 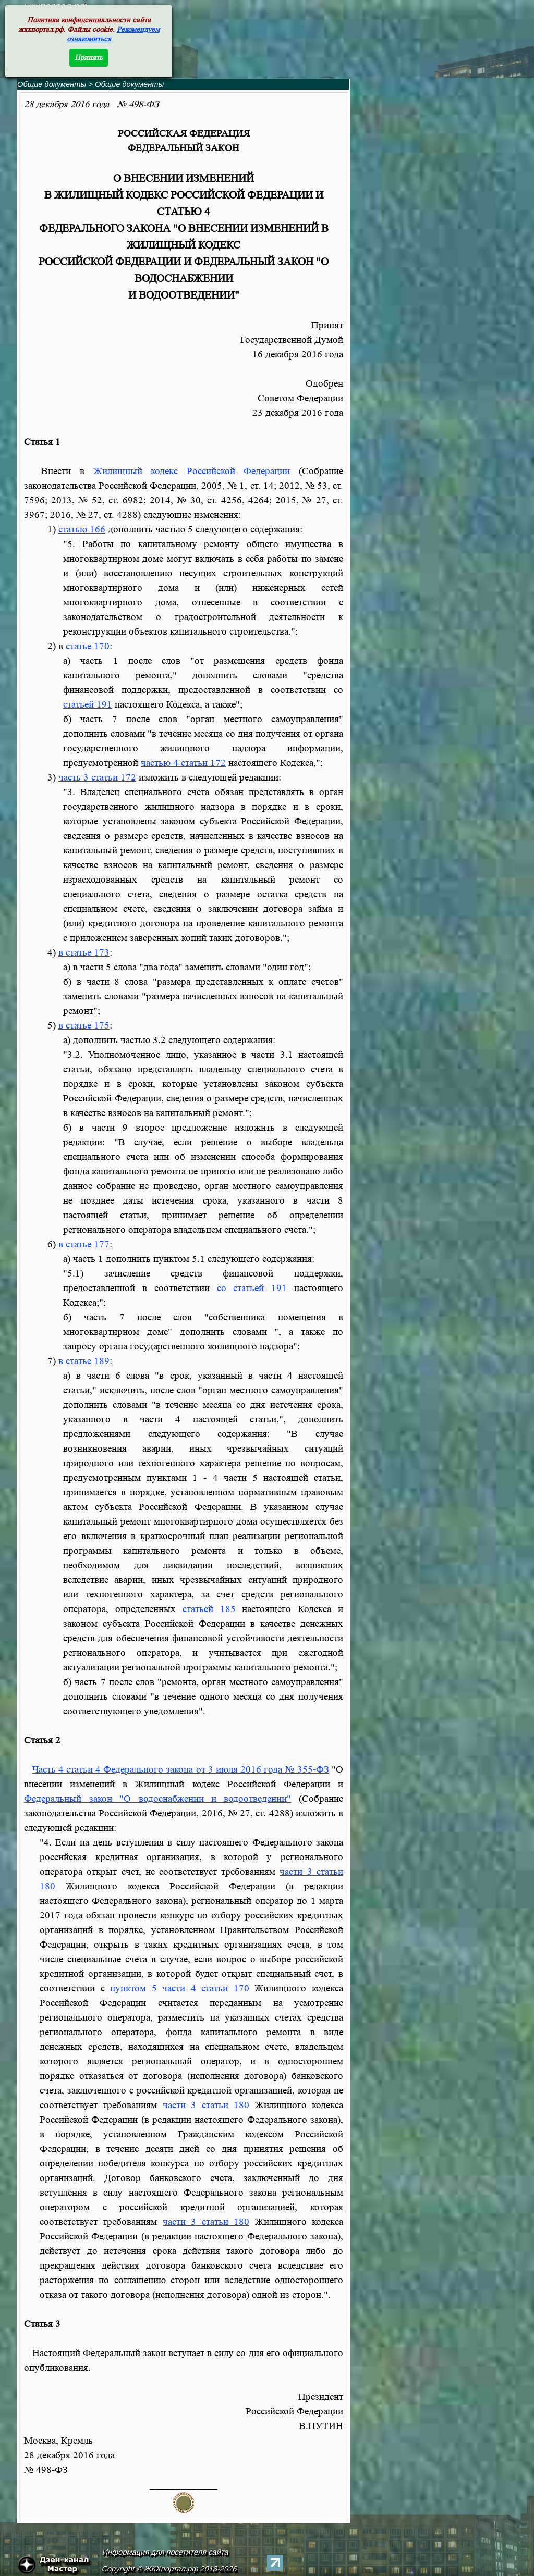 What do you see at coordinates (81, 529) in the screenshot?
I see `статью 166` at bounding box center [81, 529].